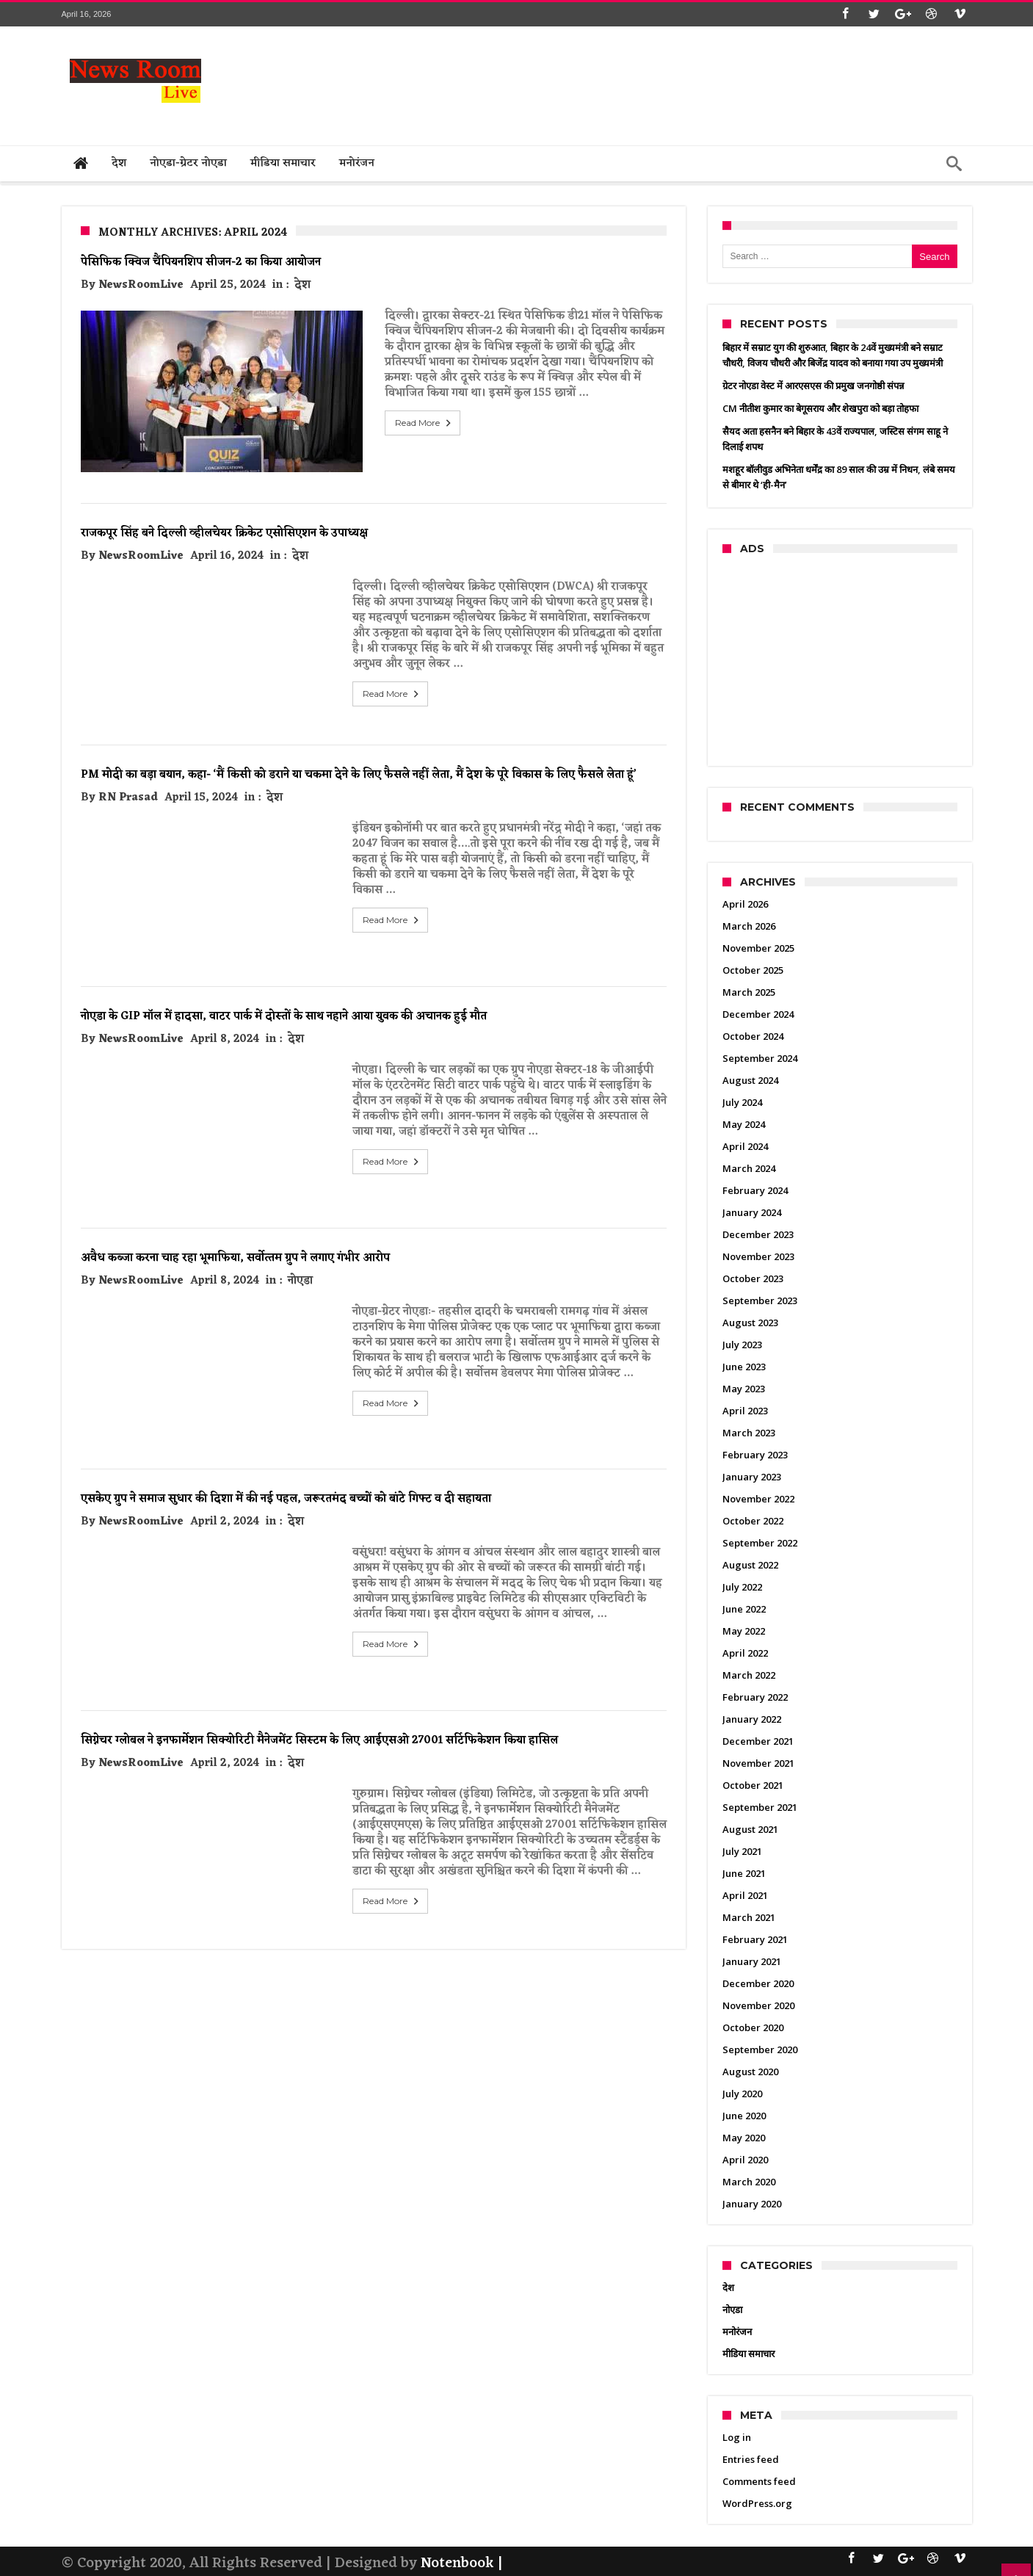 Image resolution: width=1033 pixels, height=2576 pixels. What do you see at coordinates (752, 1278) in the screenshot?
I see `October 2023` at bounding box center [752, 1278].